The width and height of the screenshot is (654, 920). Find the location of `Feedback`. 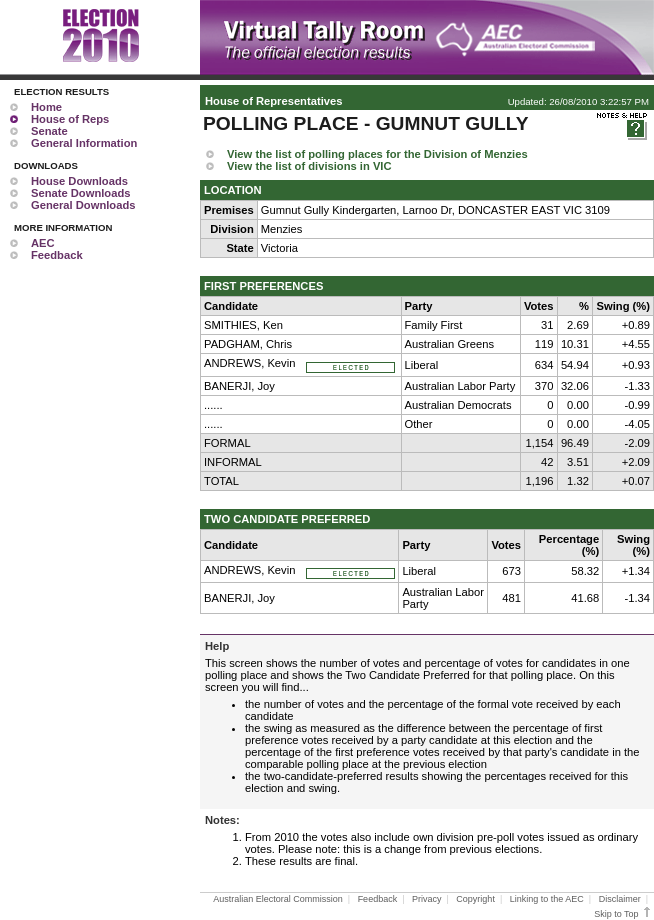

Feedback is located at coordinates (57, 255).